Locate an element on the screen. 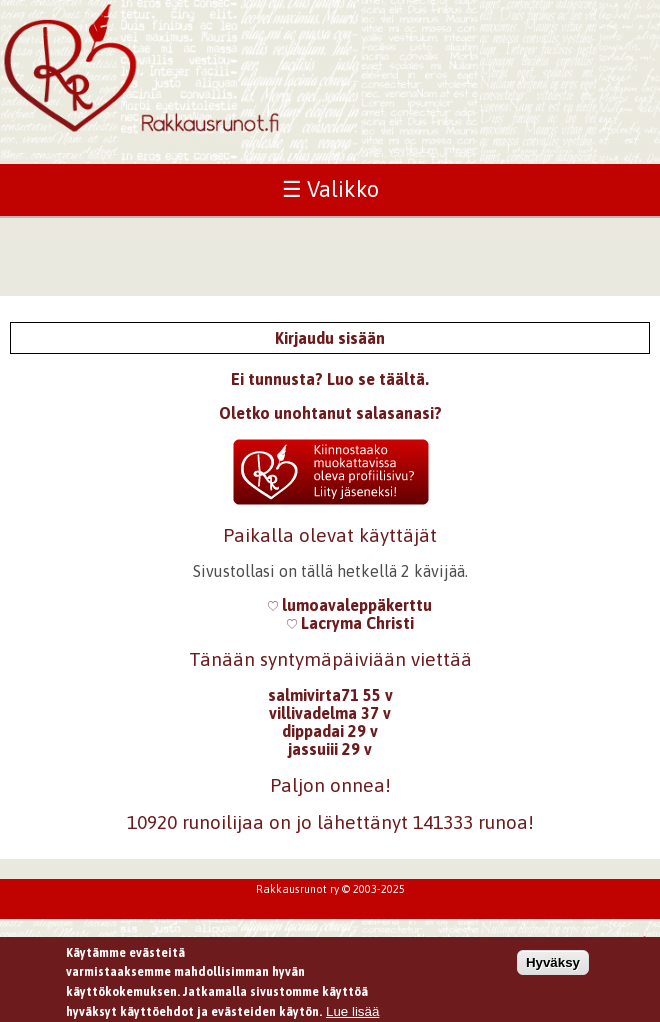 This screenshot has width=660, height=1022. salmivirta71 55 v is located at coordinates (330, 695).